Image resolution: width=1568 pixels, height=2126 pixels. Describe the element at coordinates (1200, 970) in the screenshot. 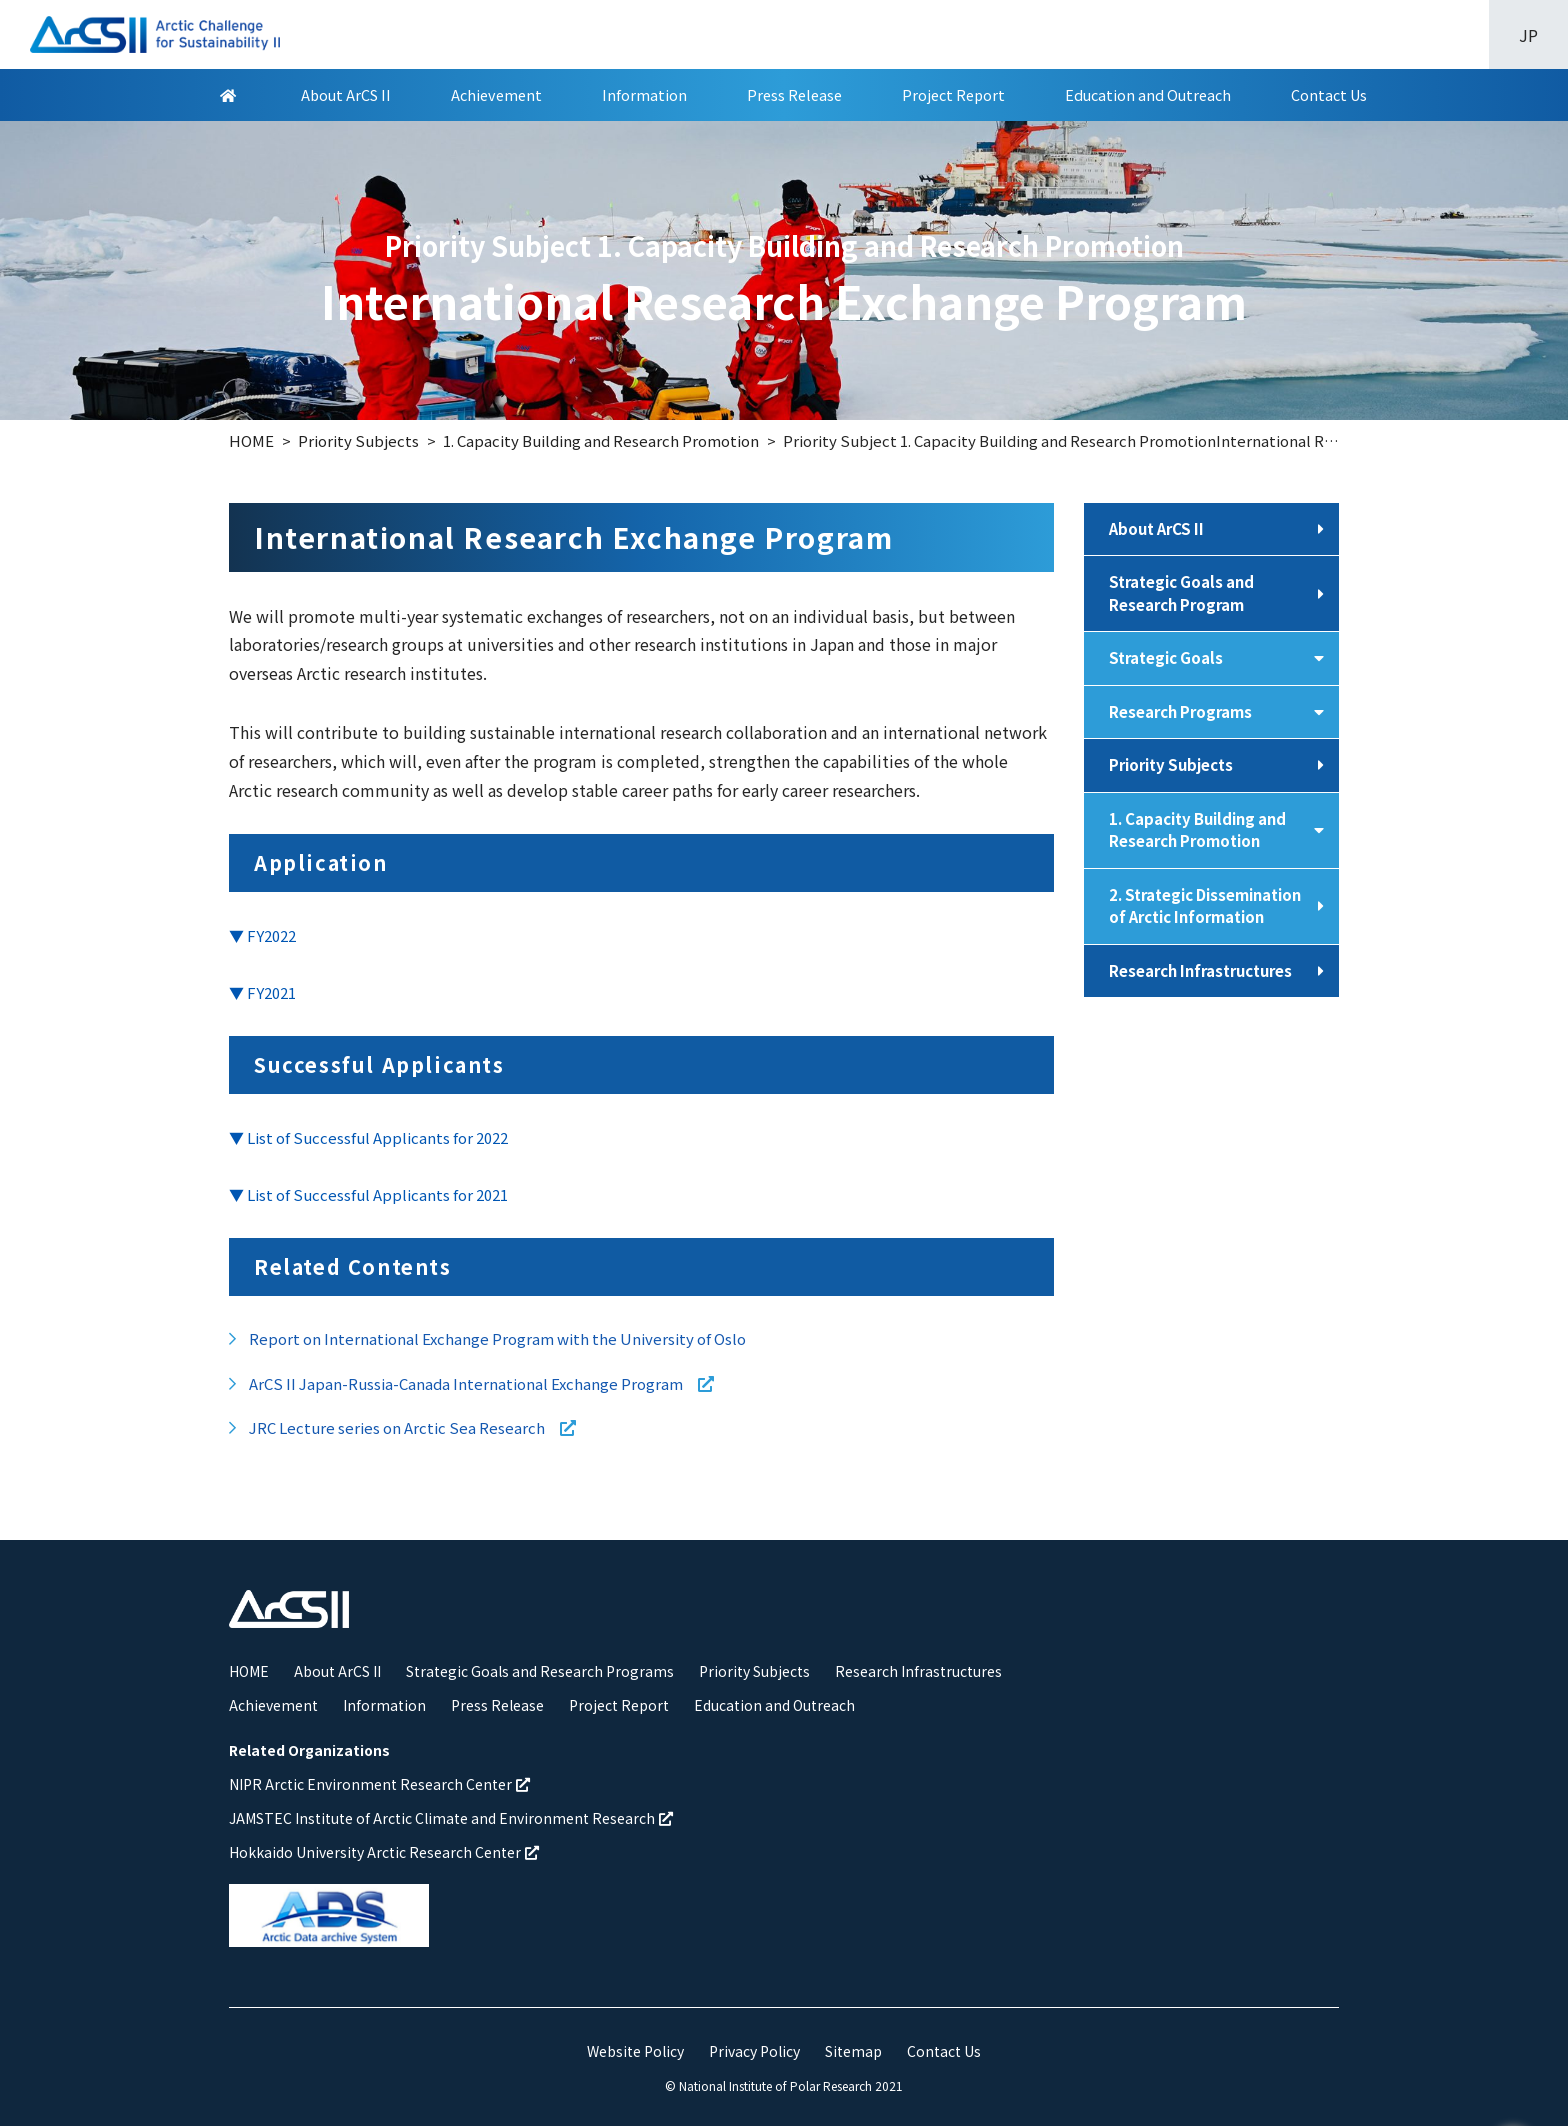

I see `Research Infrastructures` at that location.